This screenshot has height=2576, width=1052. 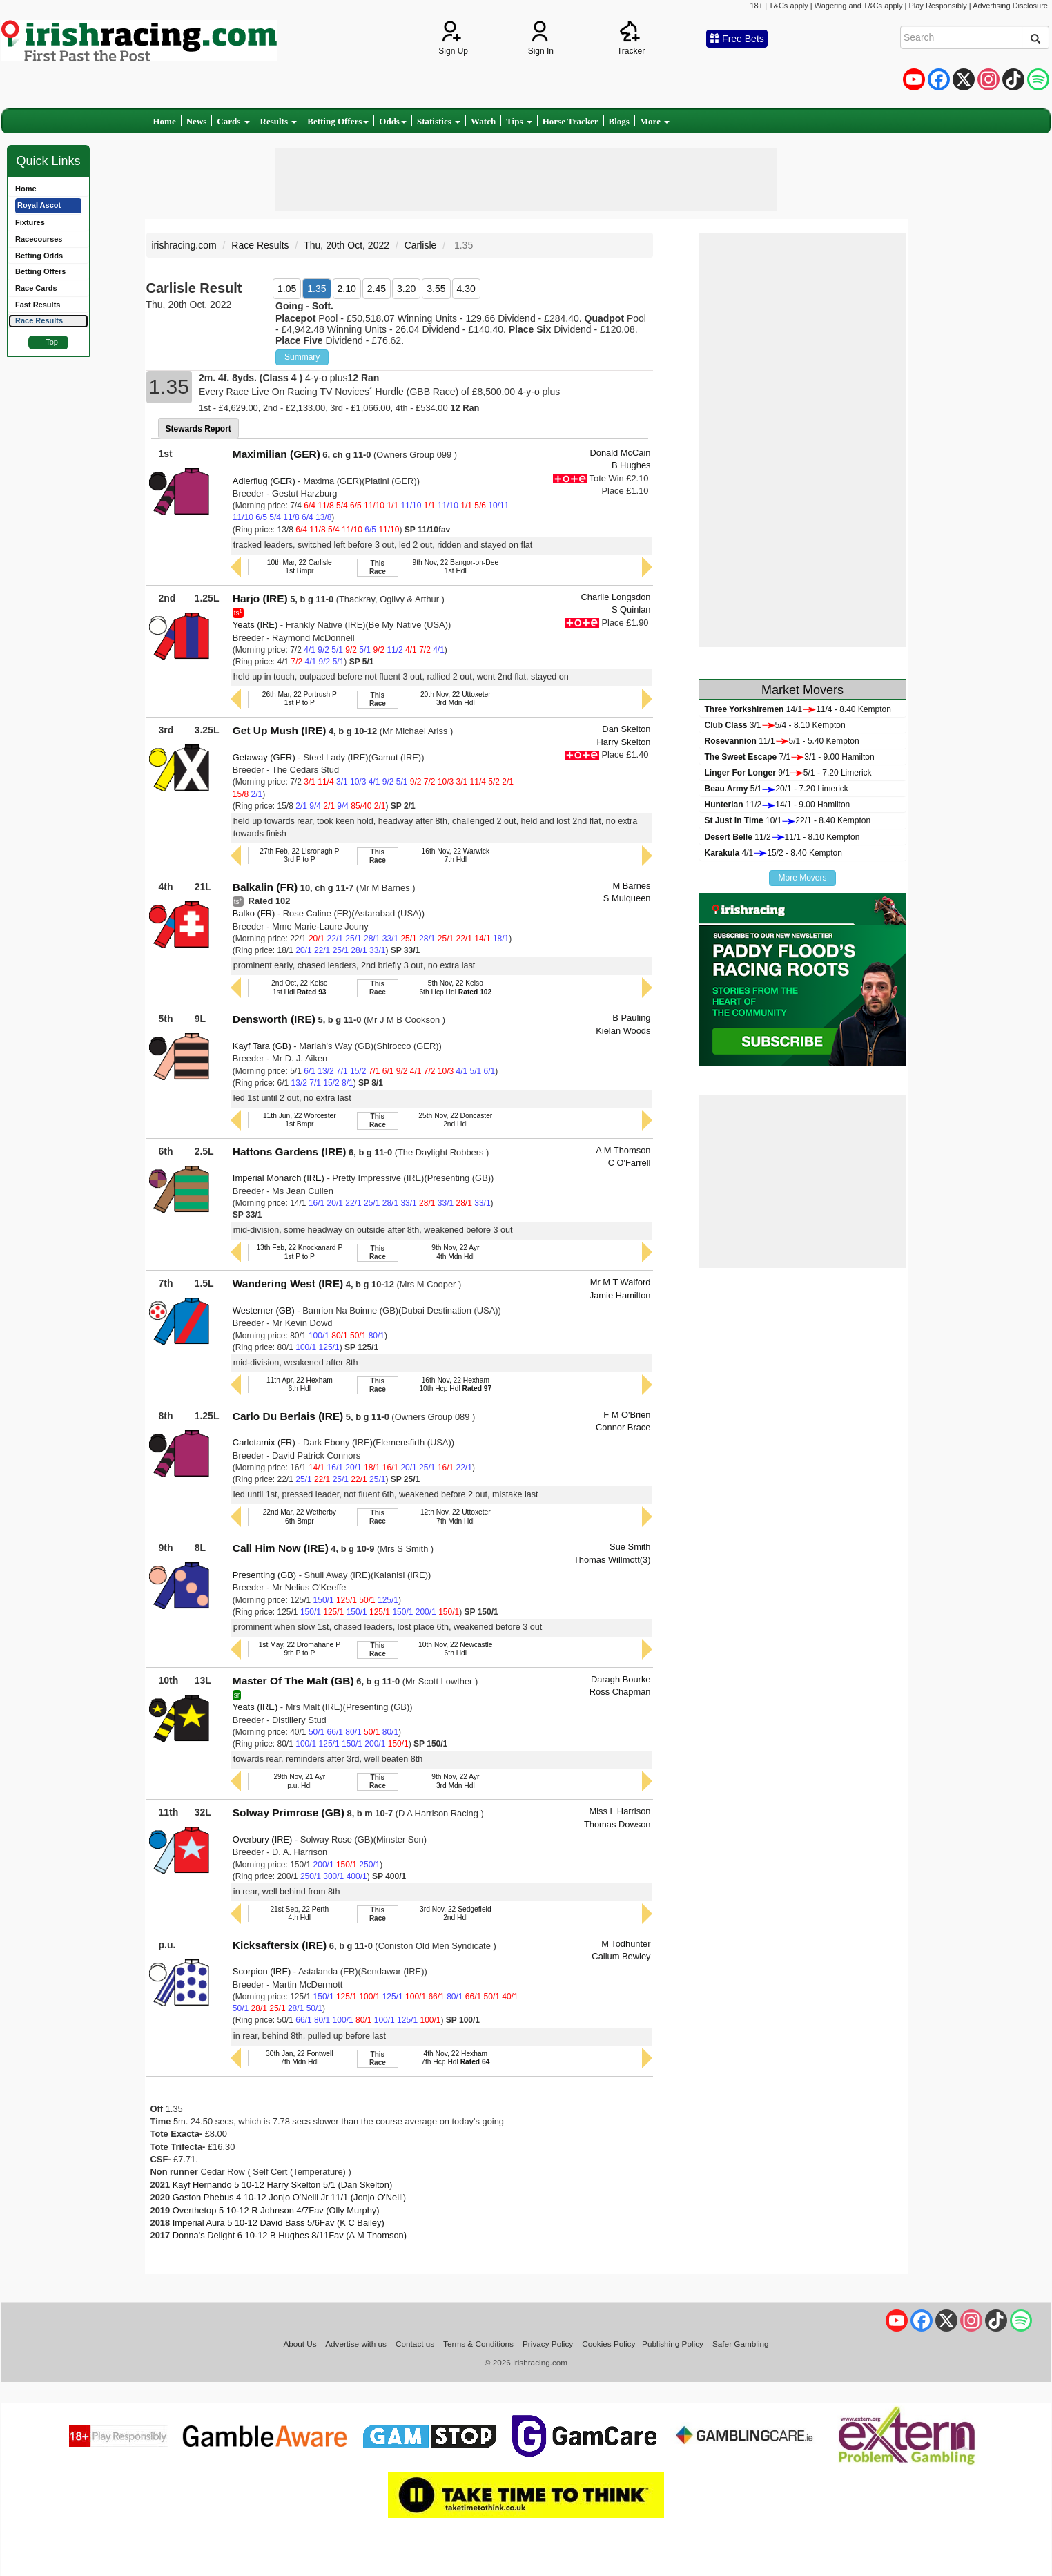 What do you see at coordinates (455, 699) in the screenshot?
I see `20th Nov, 22 Uttoxeter3rd Mdn Hdl` at bounding box center [455, 699].